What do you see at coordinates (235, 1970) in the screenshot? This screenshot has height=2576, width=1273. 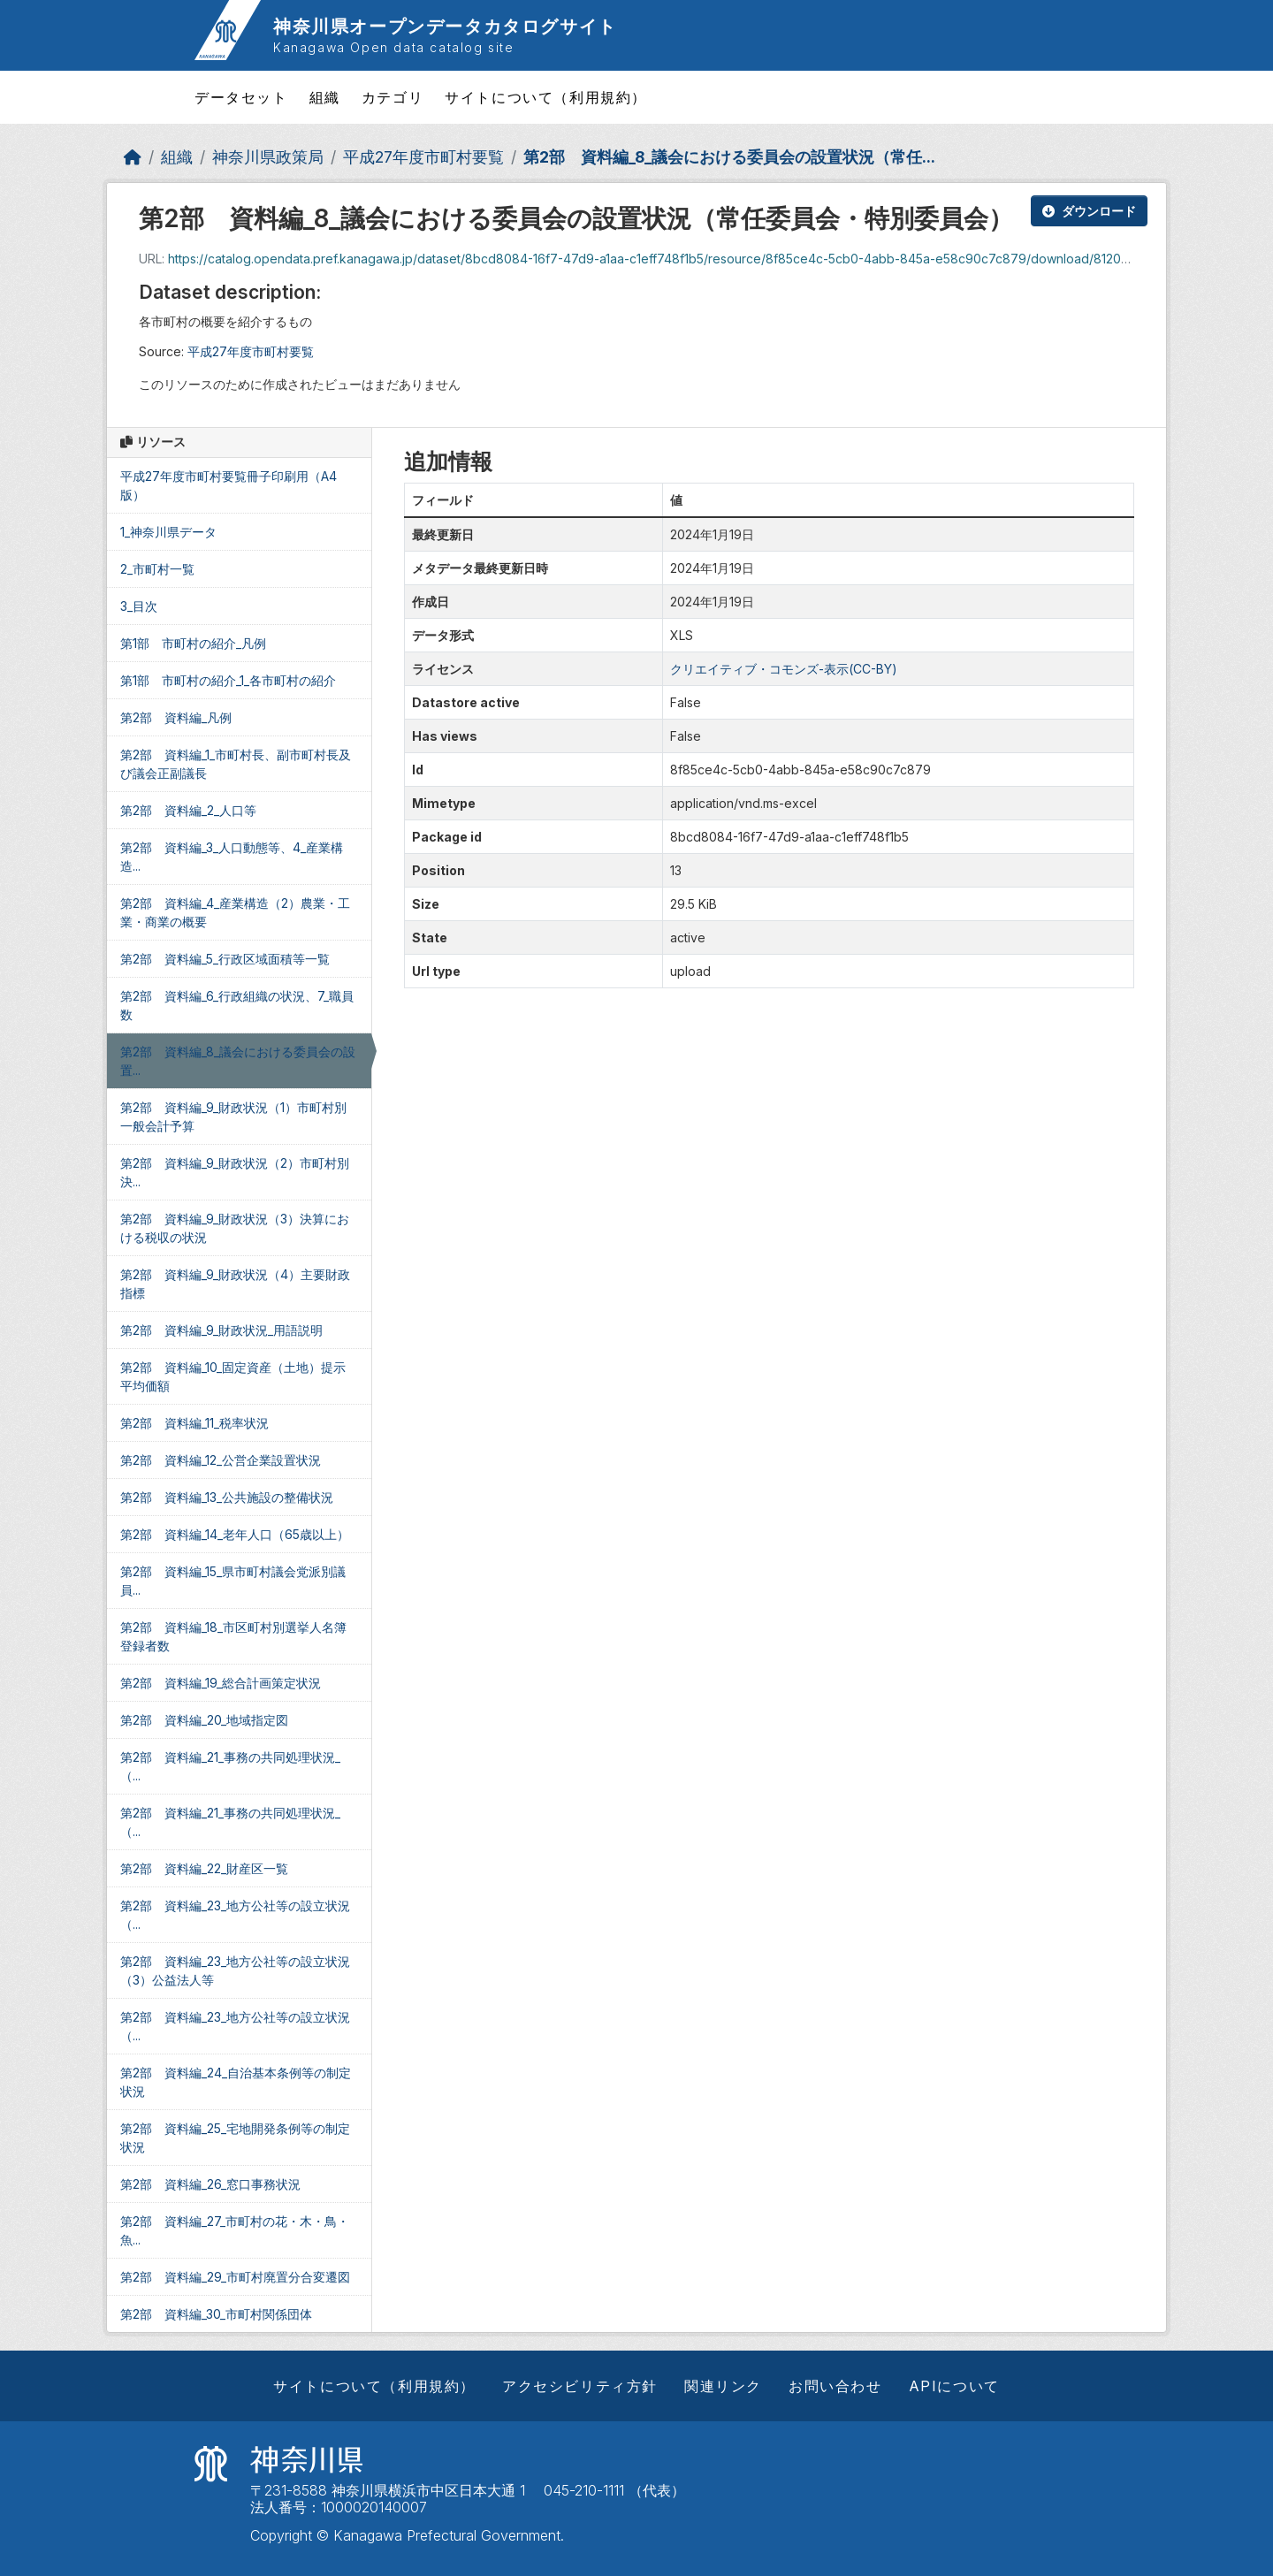 I see `第2部 資料編_23_地方公社等の設立状況（3）公益法人等` at bounding box center [235, 1970].